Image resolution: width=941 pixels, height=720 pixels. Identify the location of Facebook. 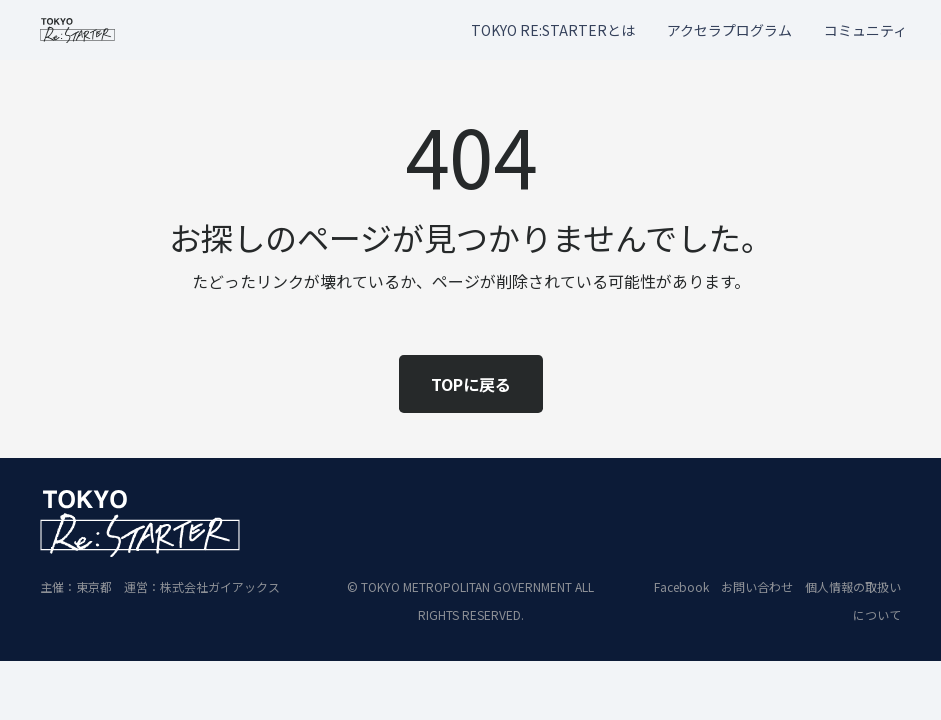
(681, 586).